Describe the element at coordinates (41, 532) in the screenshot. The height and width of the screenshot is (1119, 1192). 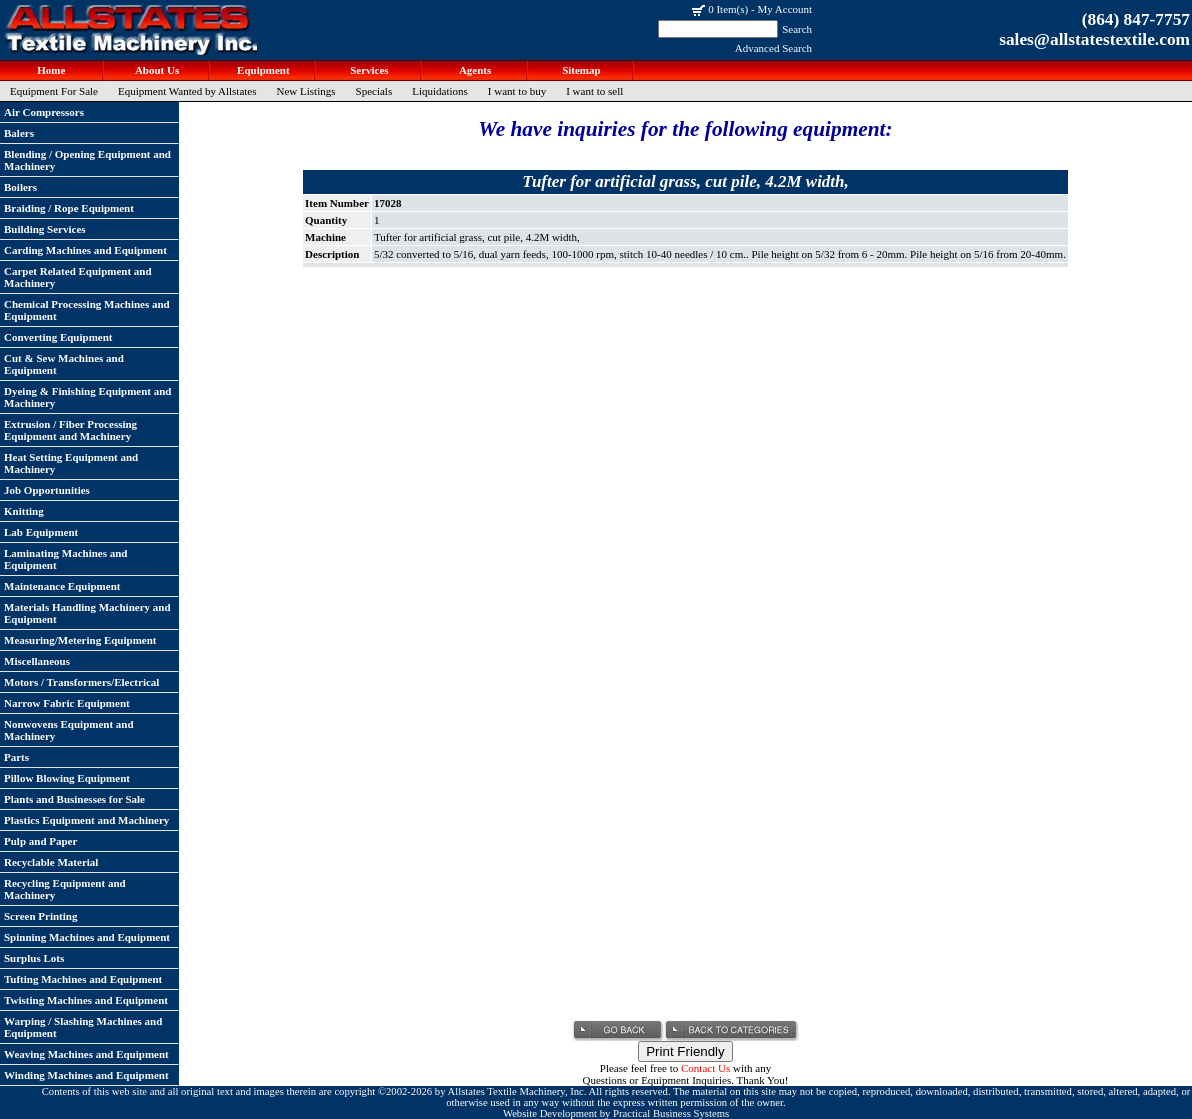
I see `Lab Equipment` at that location.